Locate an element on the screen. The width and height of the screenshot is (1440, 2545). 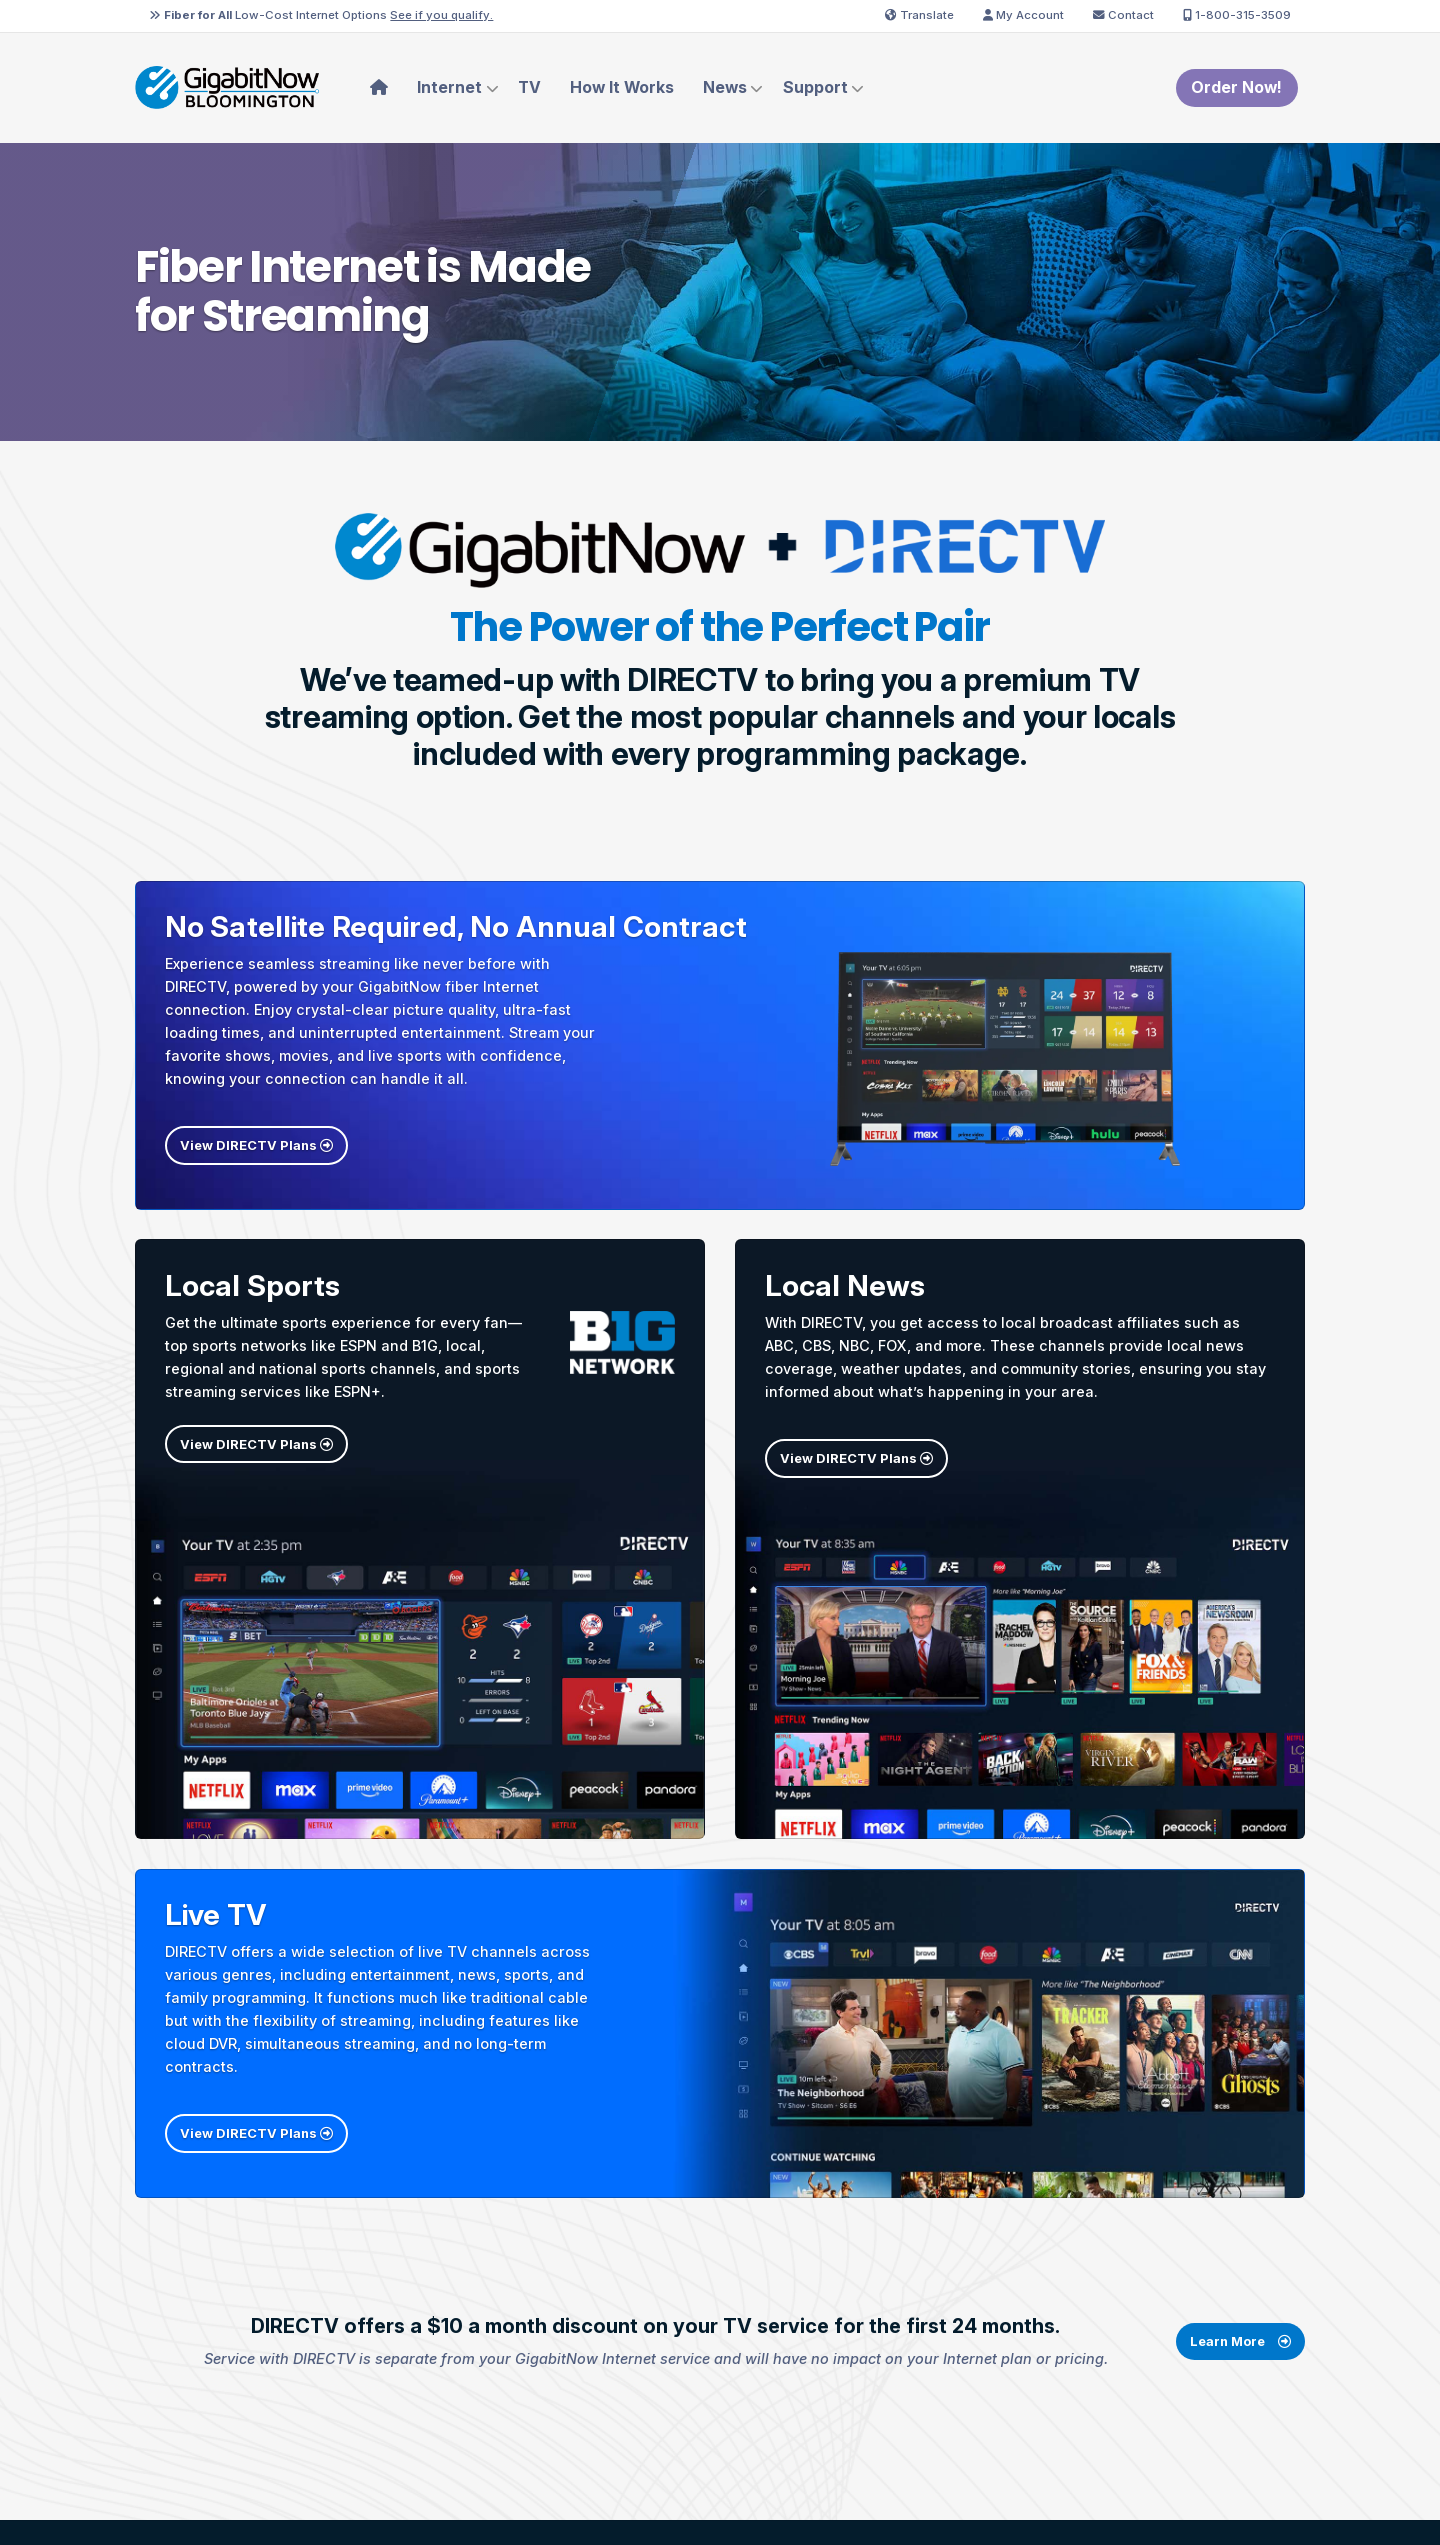
Internet [menuitem] is located at coordinates (449, 87).